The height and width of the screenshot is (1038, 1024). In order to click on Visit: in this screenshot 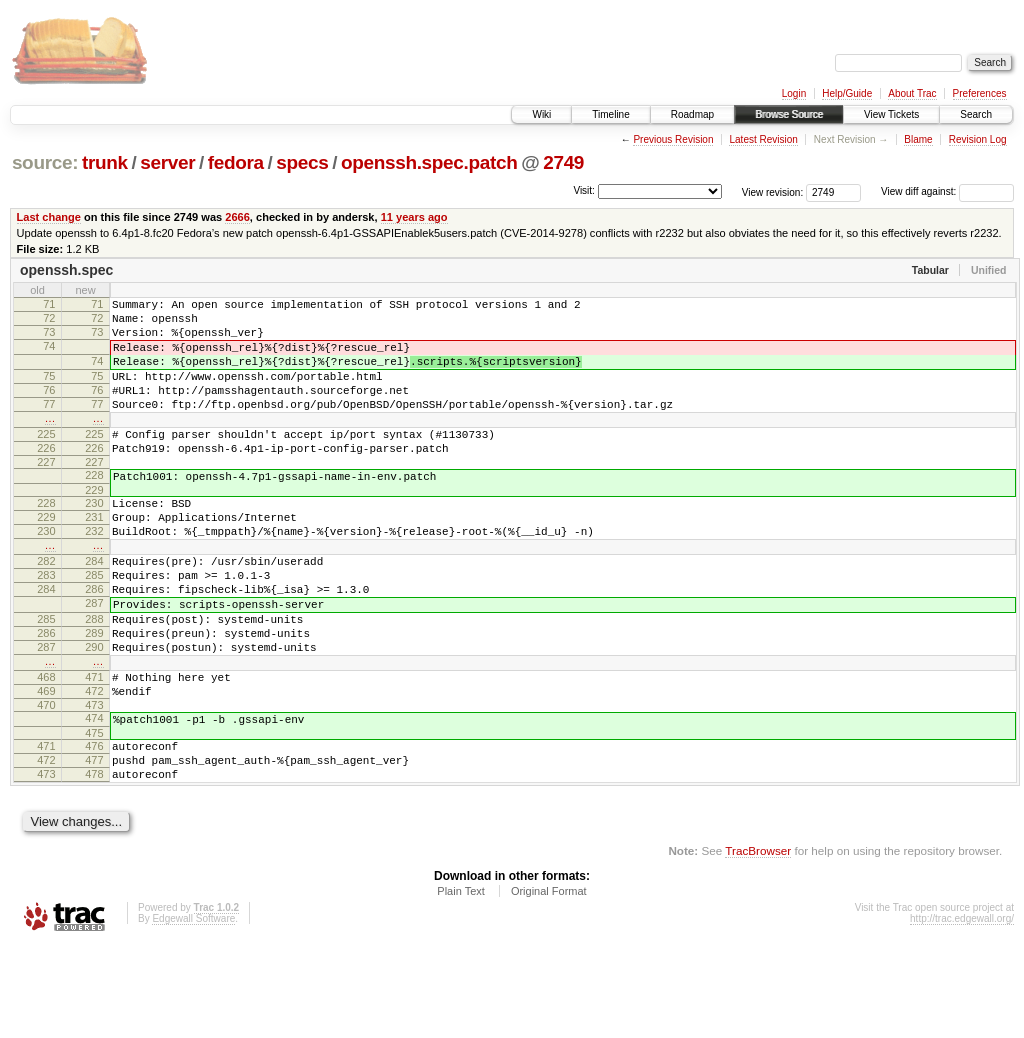, I will do `click(584, 190)`.